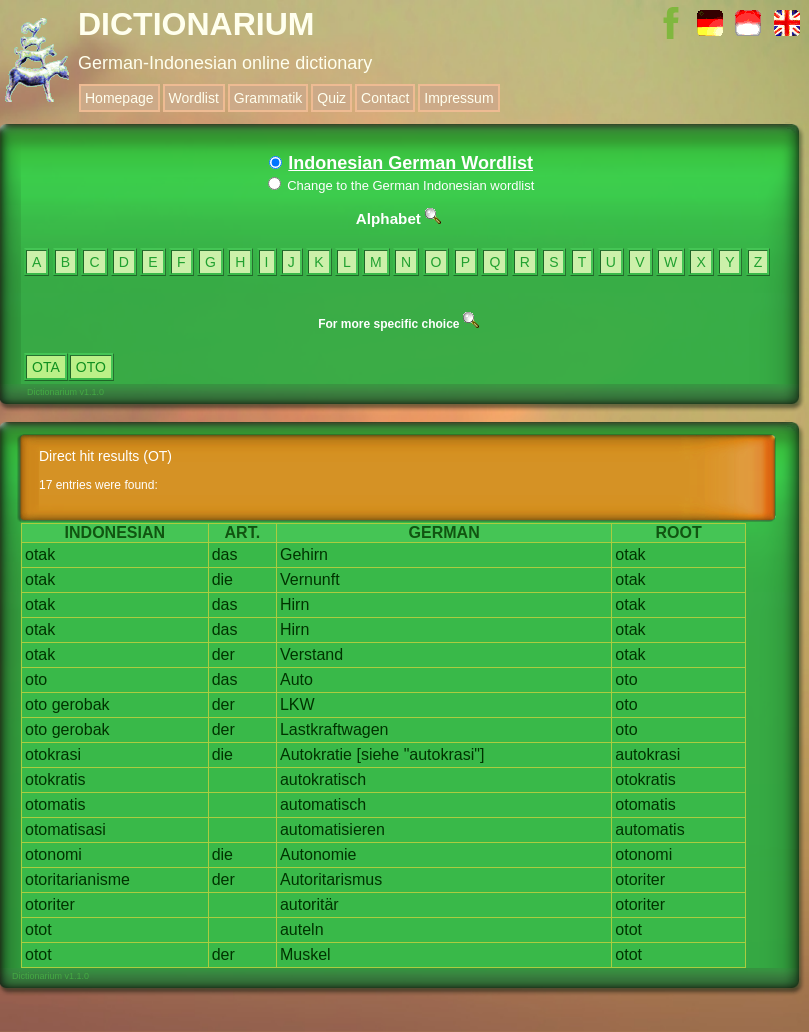 This screenshot has width=809, height=1032. Describe the element at coordinates (40, 554) in the screenshot. I see `otak` at that location.